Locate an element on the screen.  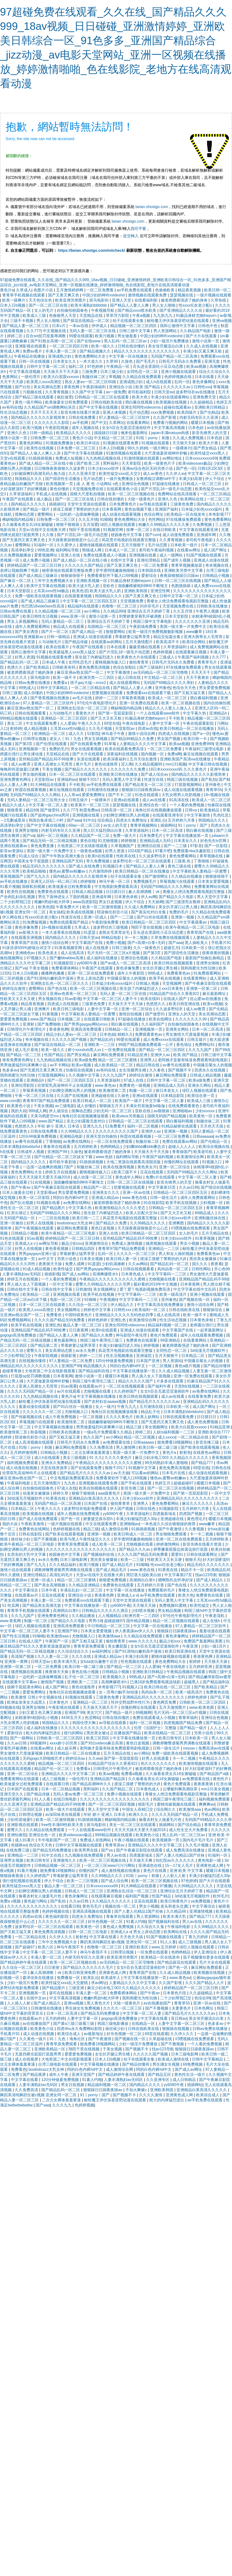
热久久久久久久久久 is located at coordinates (159, 1763).